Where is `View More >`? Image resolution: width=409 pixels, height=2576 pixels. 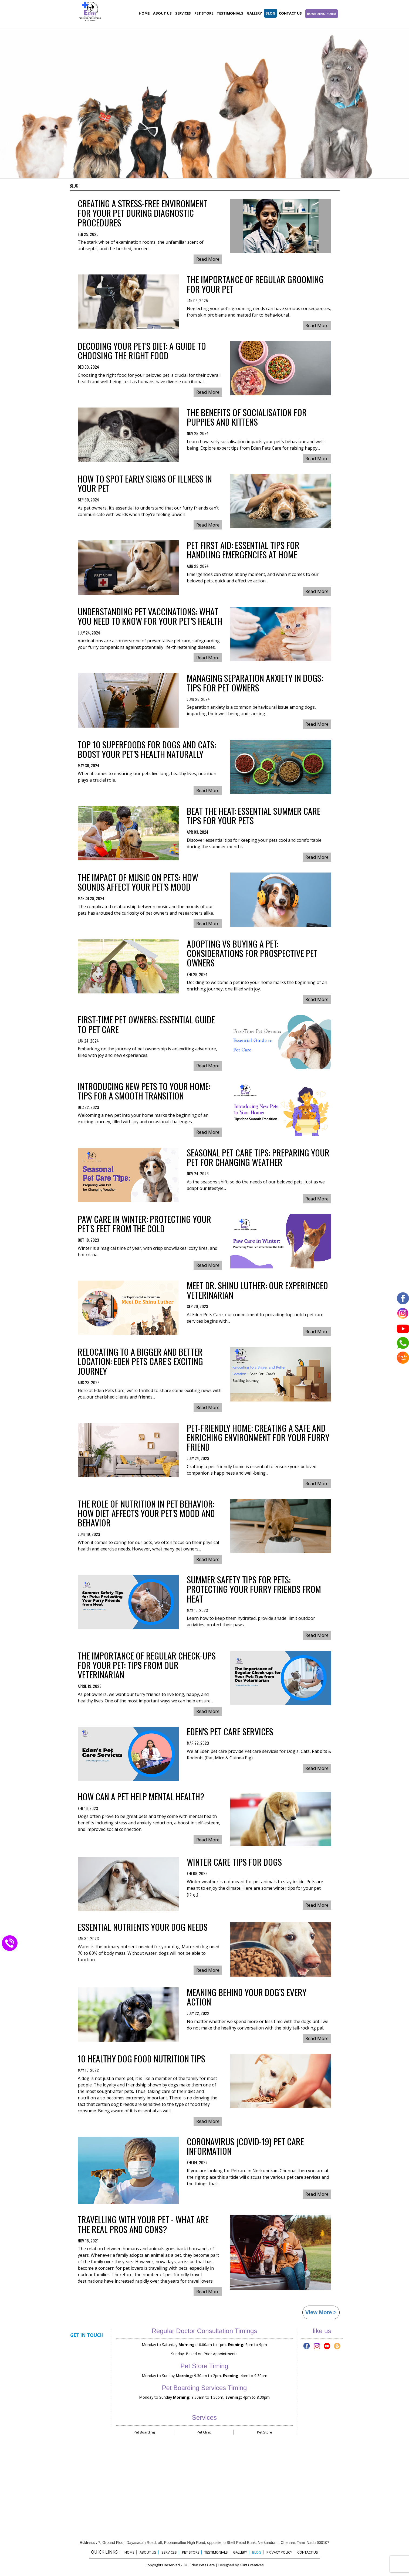 View More > is located at coordinates (321, 2312).